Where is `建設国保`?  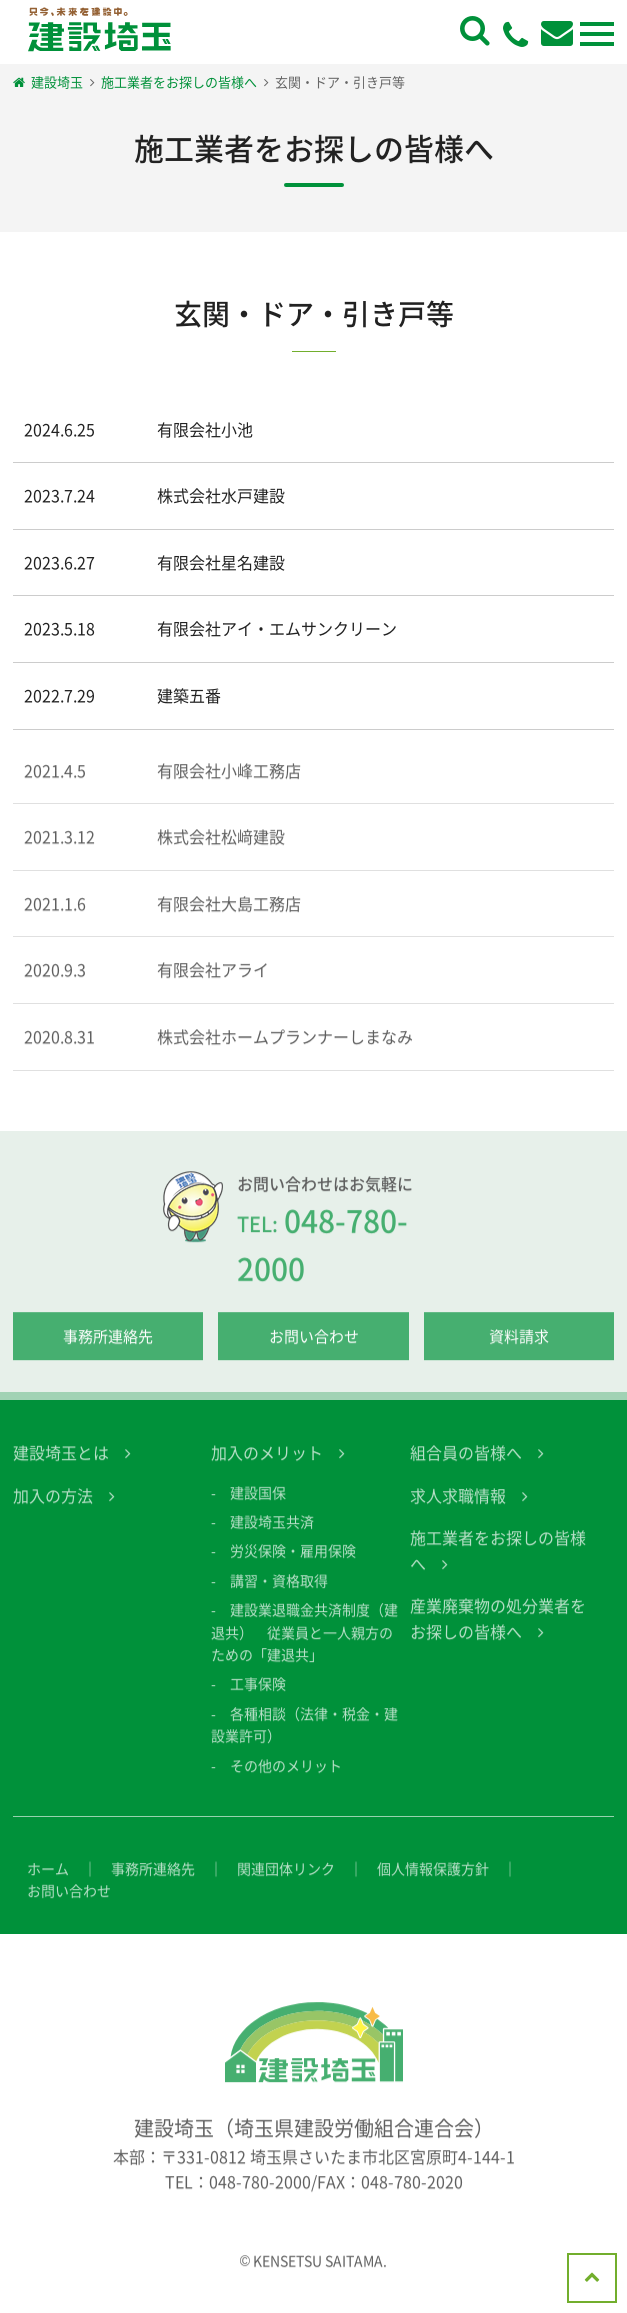 建設国保 is located at coordinates (258, 1507).